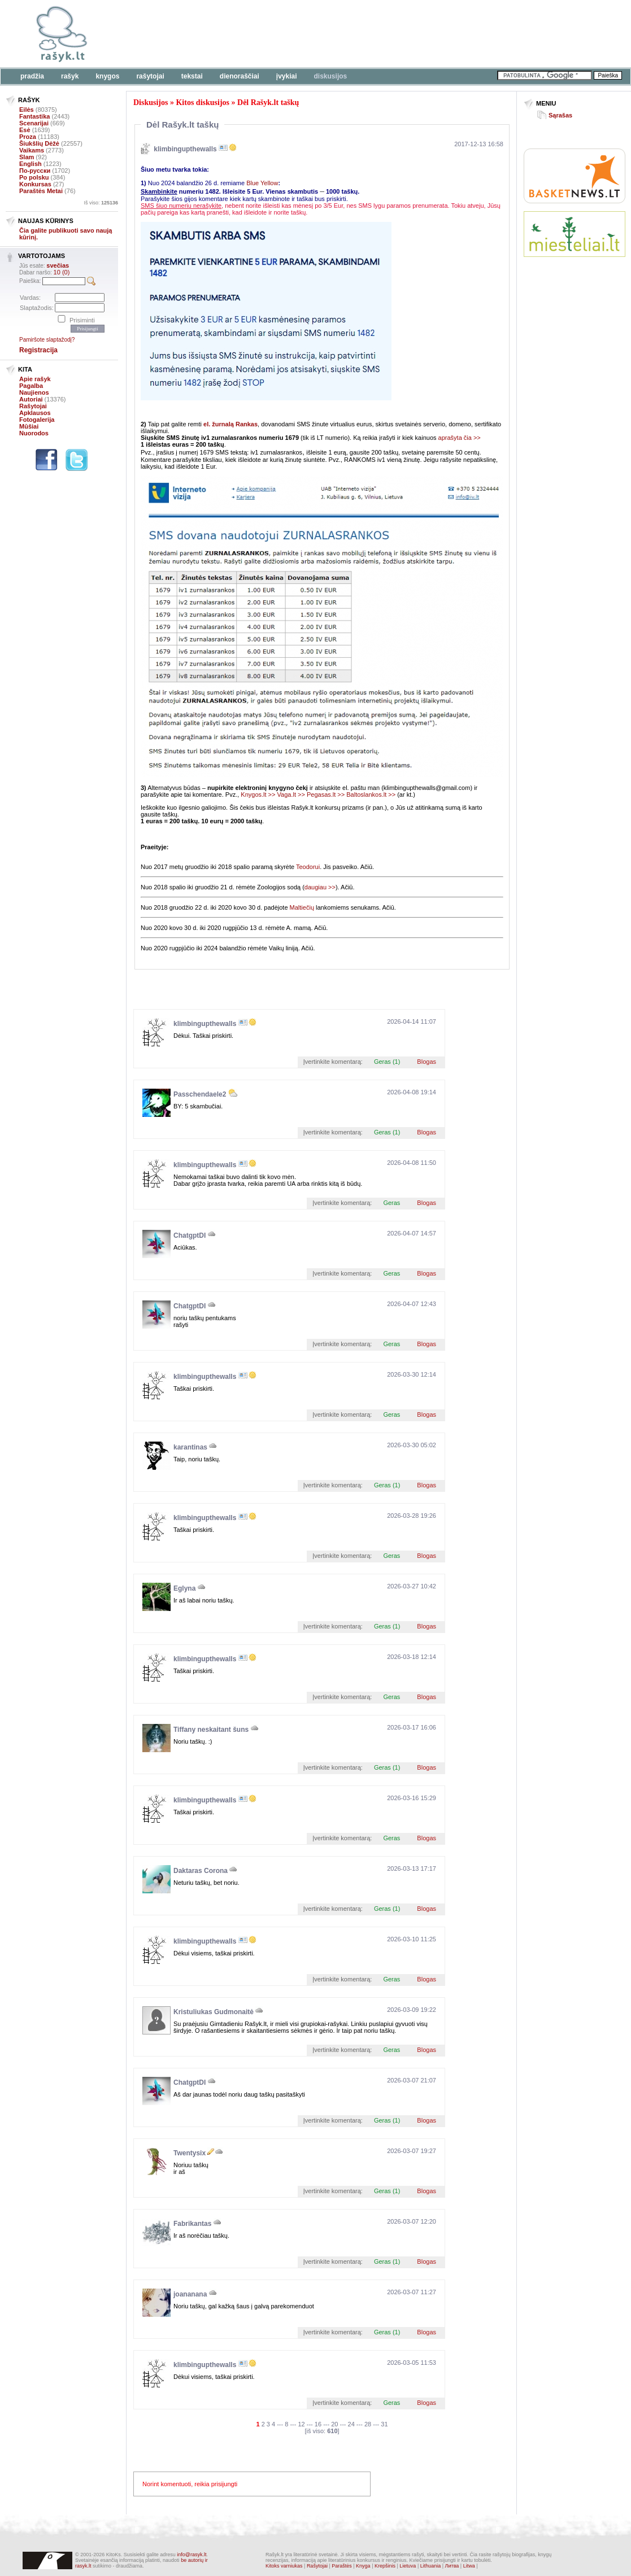 This screenshot has height=2576, width=631. What do you see at coordinates (308, 866) in the screenshot?
I see `Teodorui` at bounding box center [308, 866].